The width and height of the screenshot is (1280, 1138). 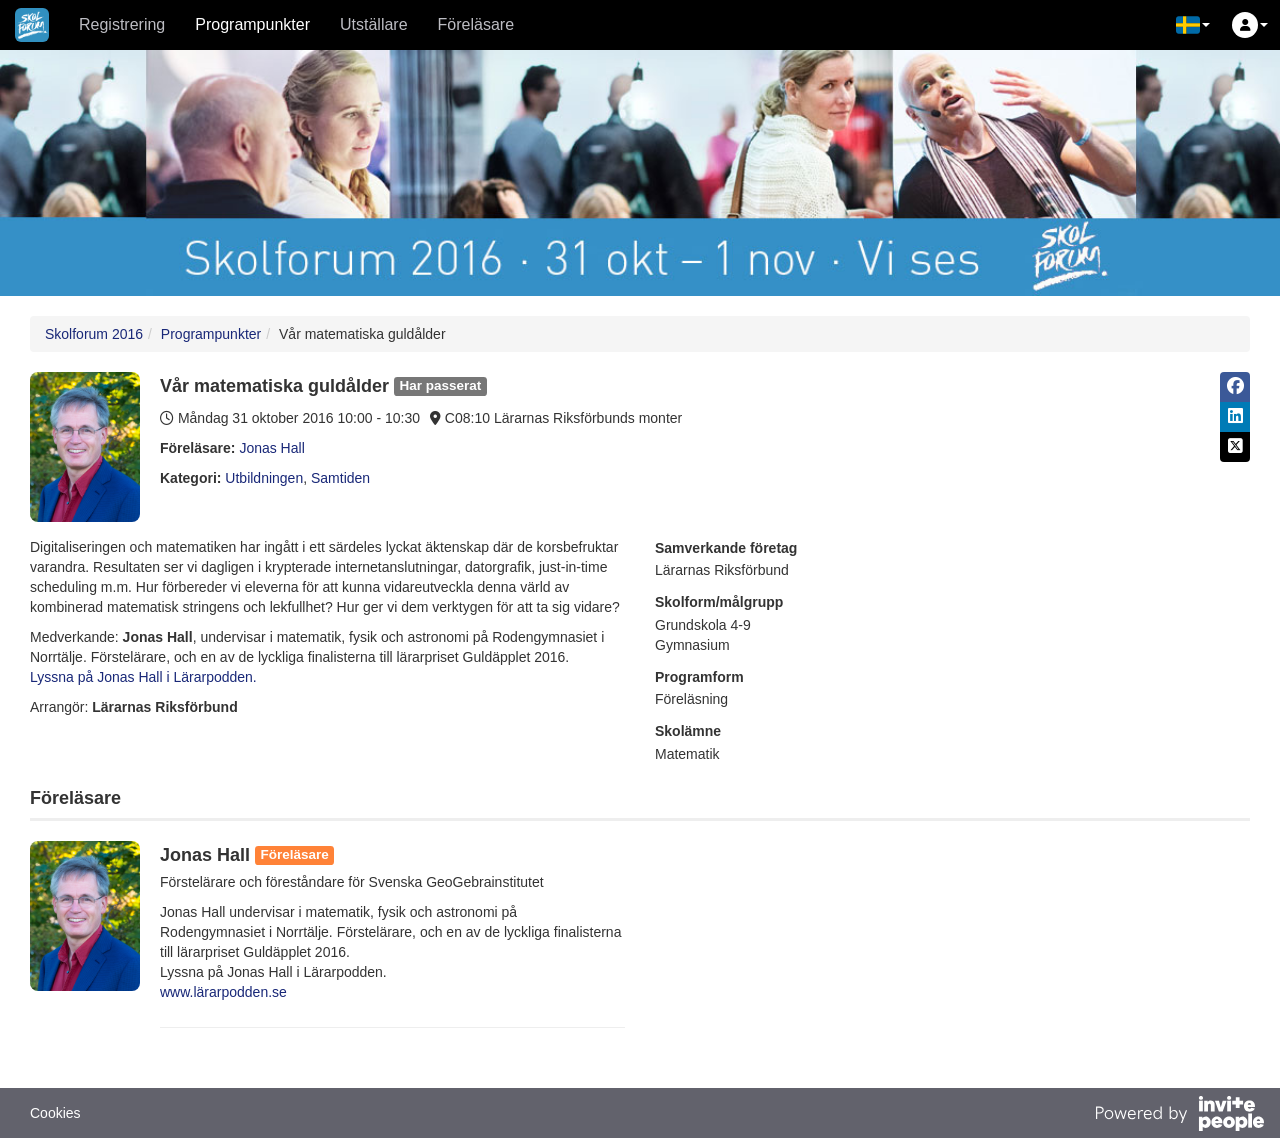 I want to click on Programpunkter, so click(x=252, y=24).